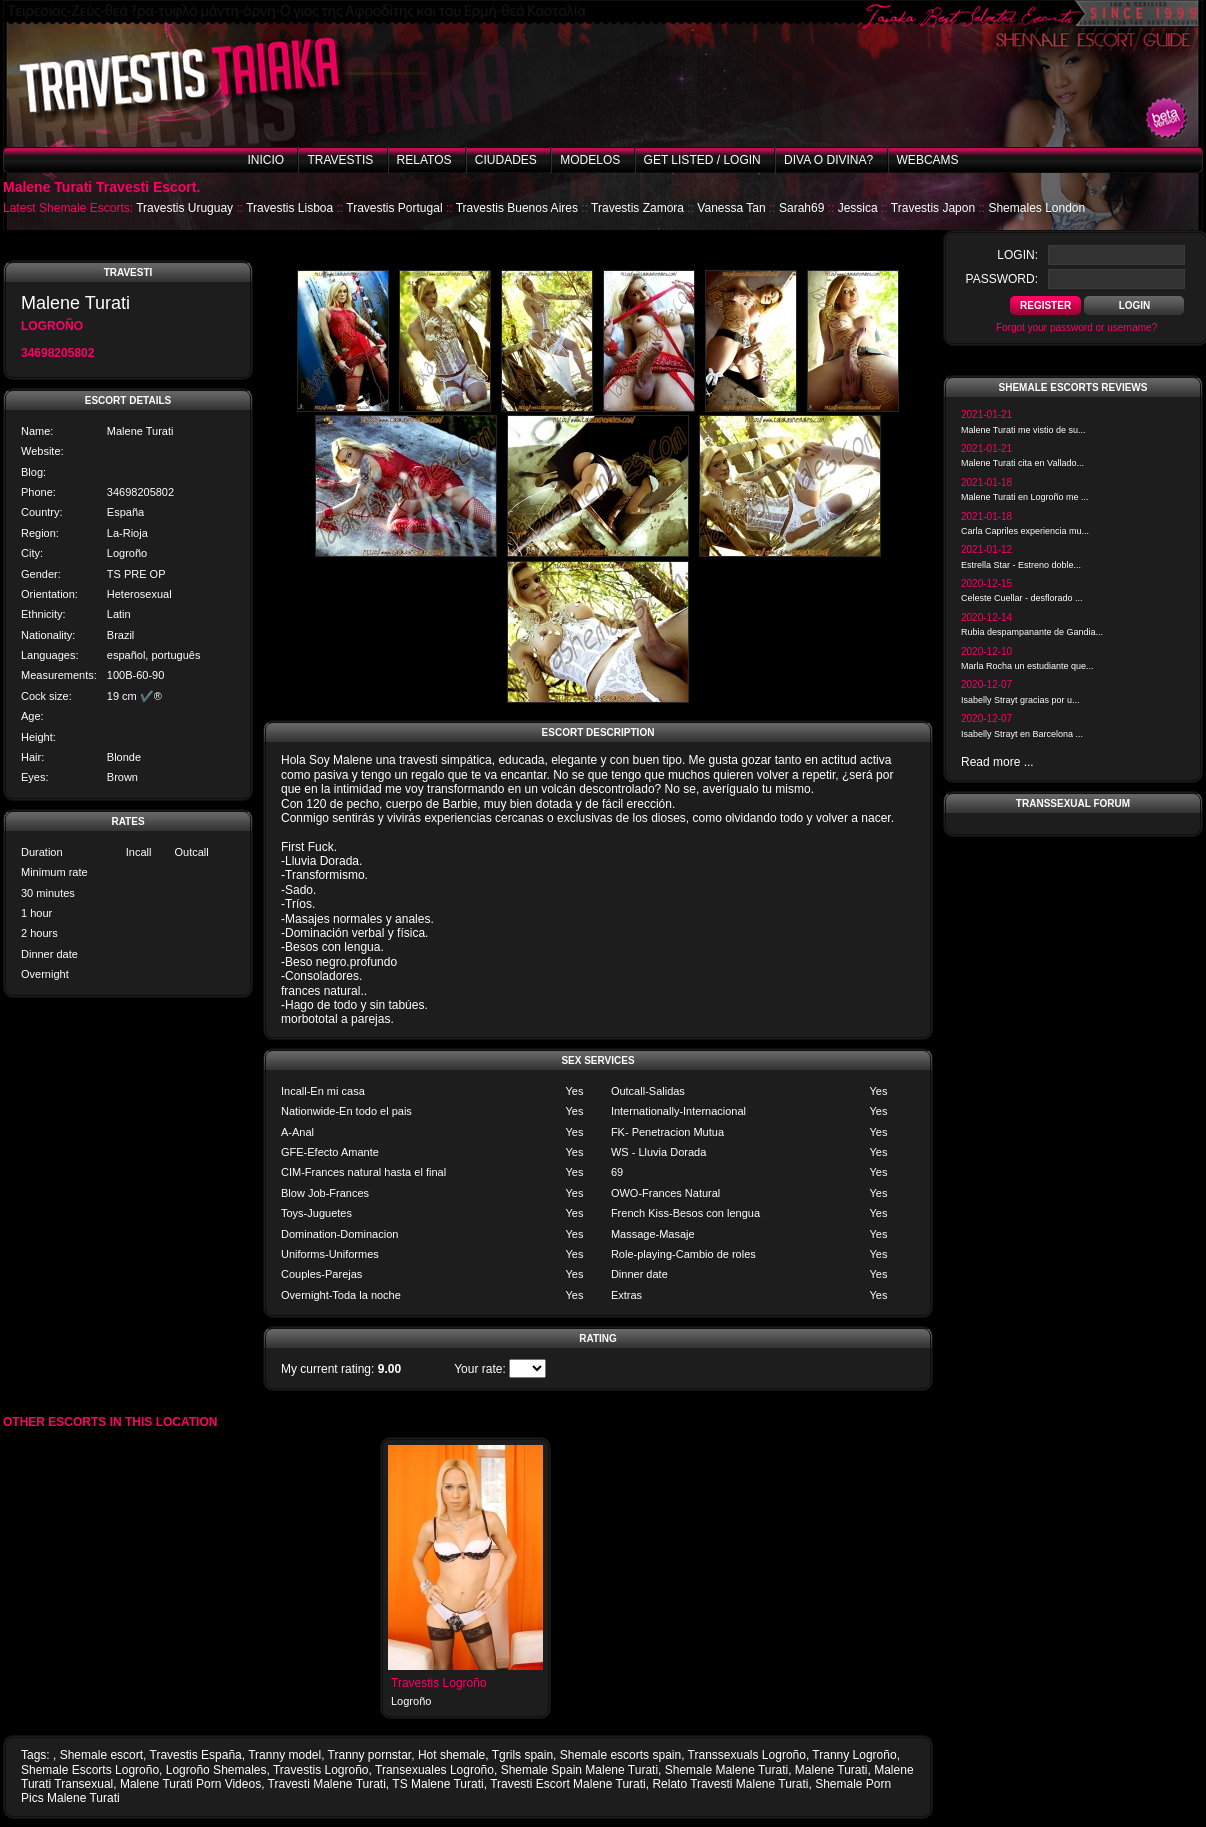  Describe the element at coordinates (620, 1755) in the screenshot. I see `Shemale escorts spain` at that location.